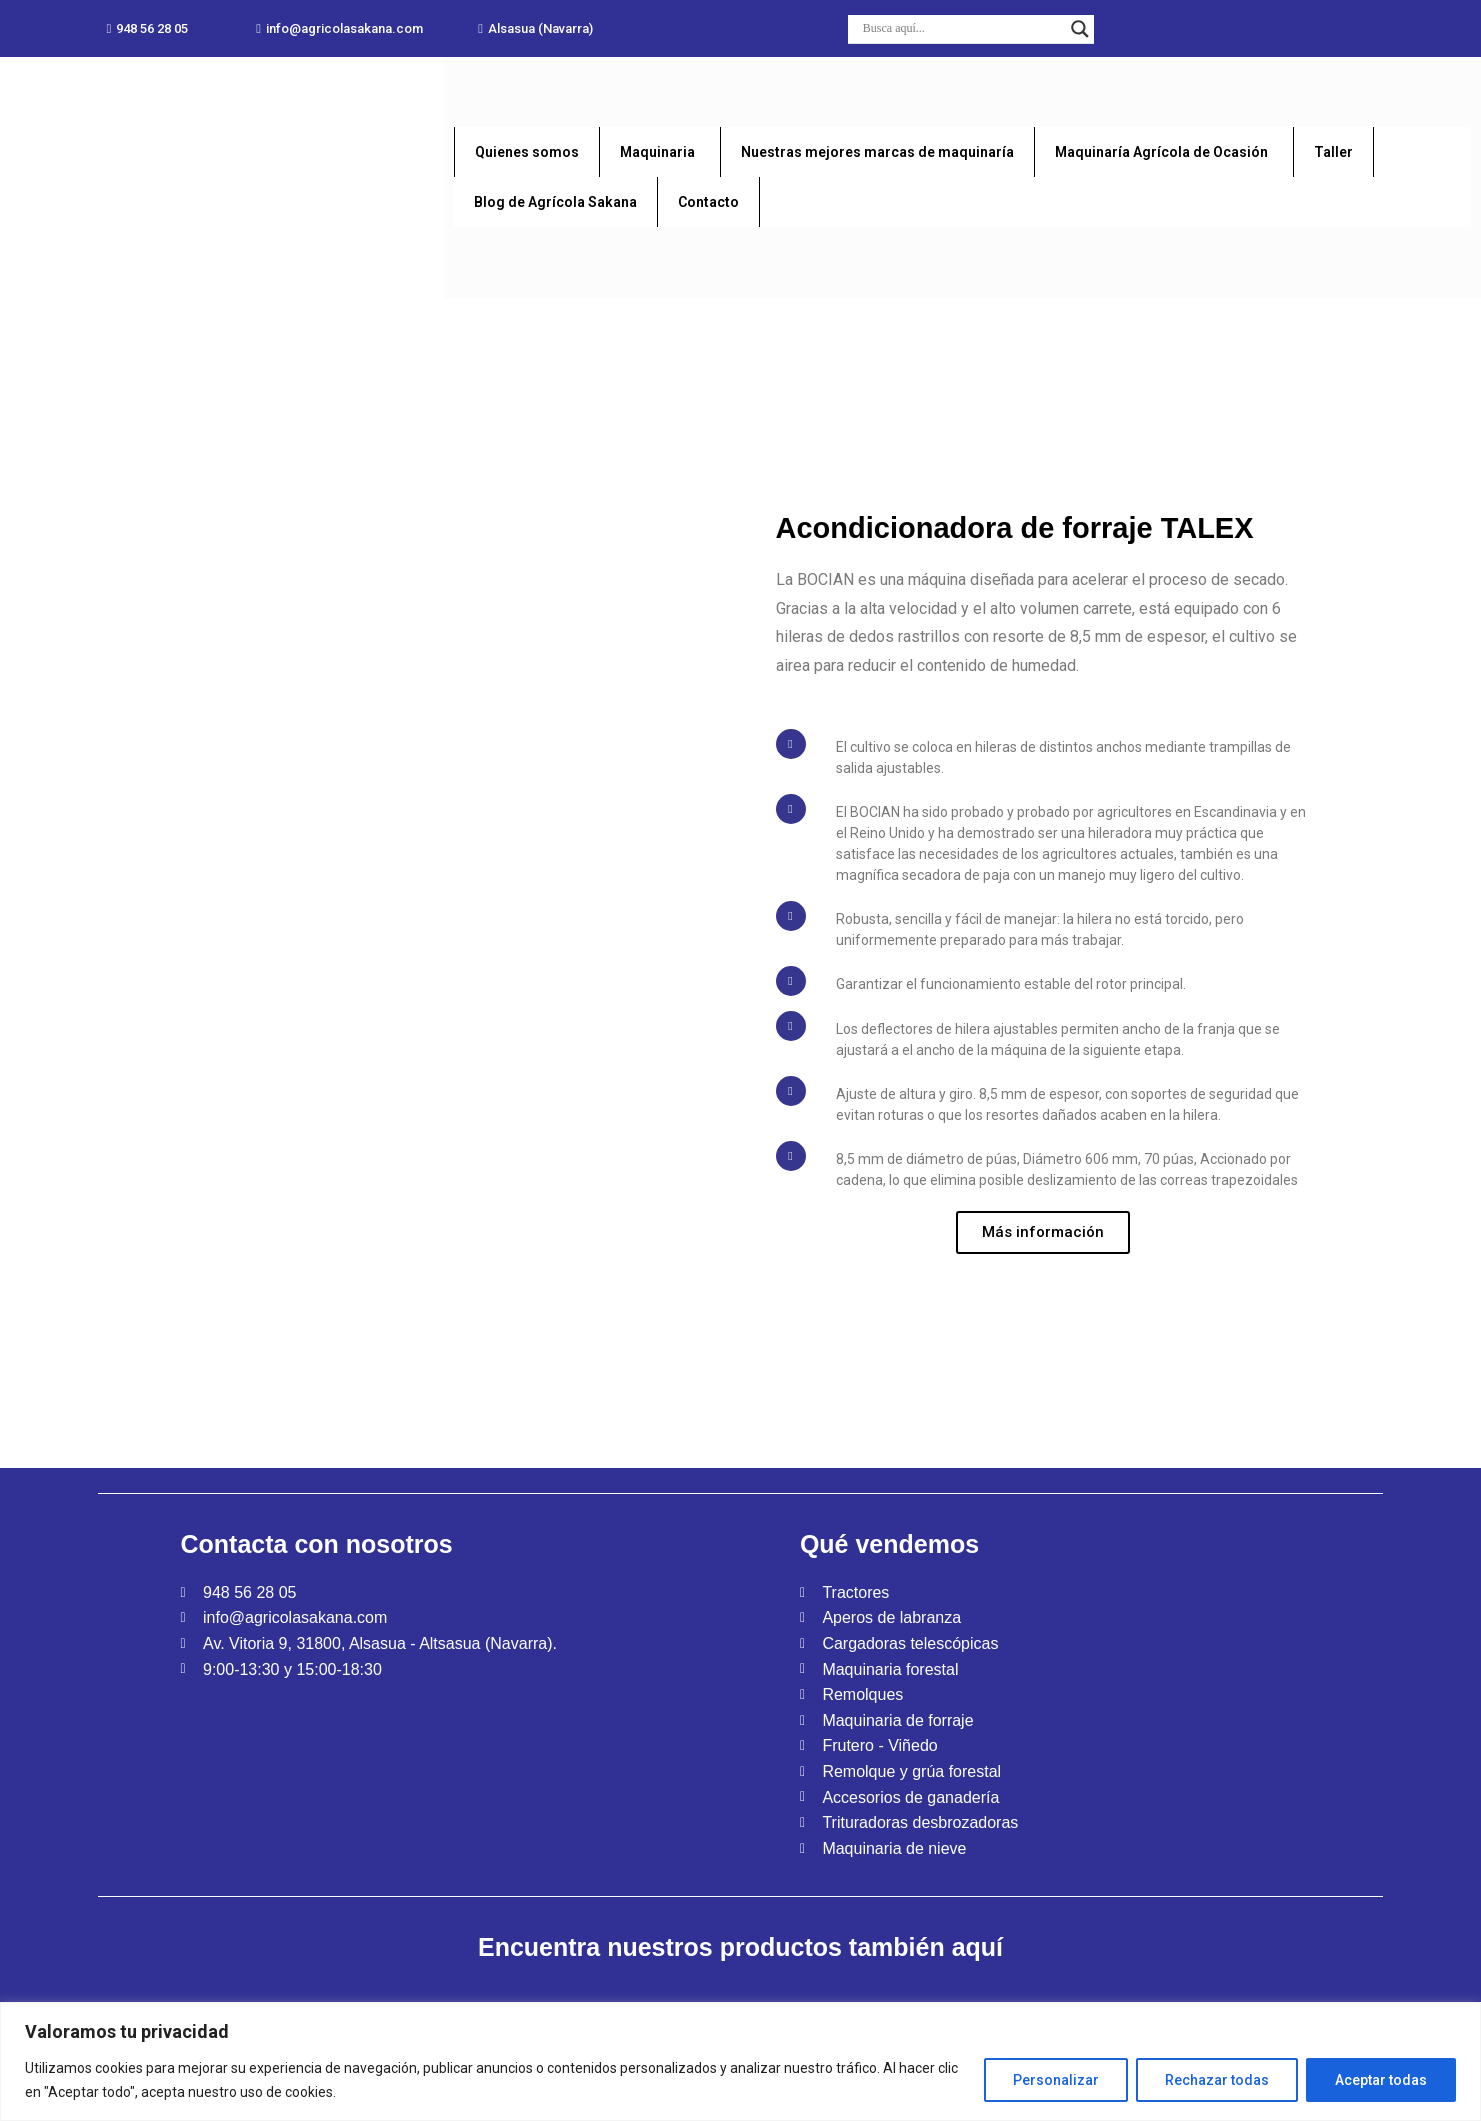  What do you see at coordinates (708, 202) in the screenshot?
I see `Contacto` at bounding box center [708, 202].